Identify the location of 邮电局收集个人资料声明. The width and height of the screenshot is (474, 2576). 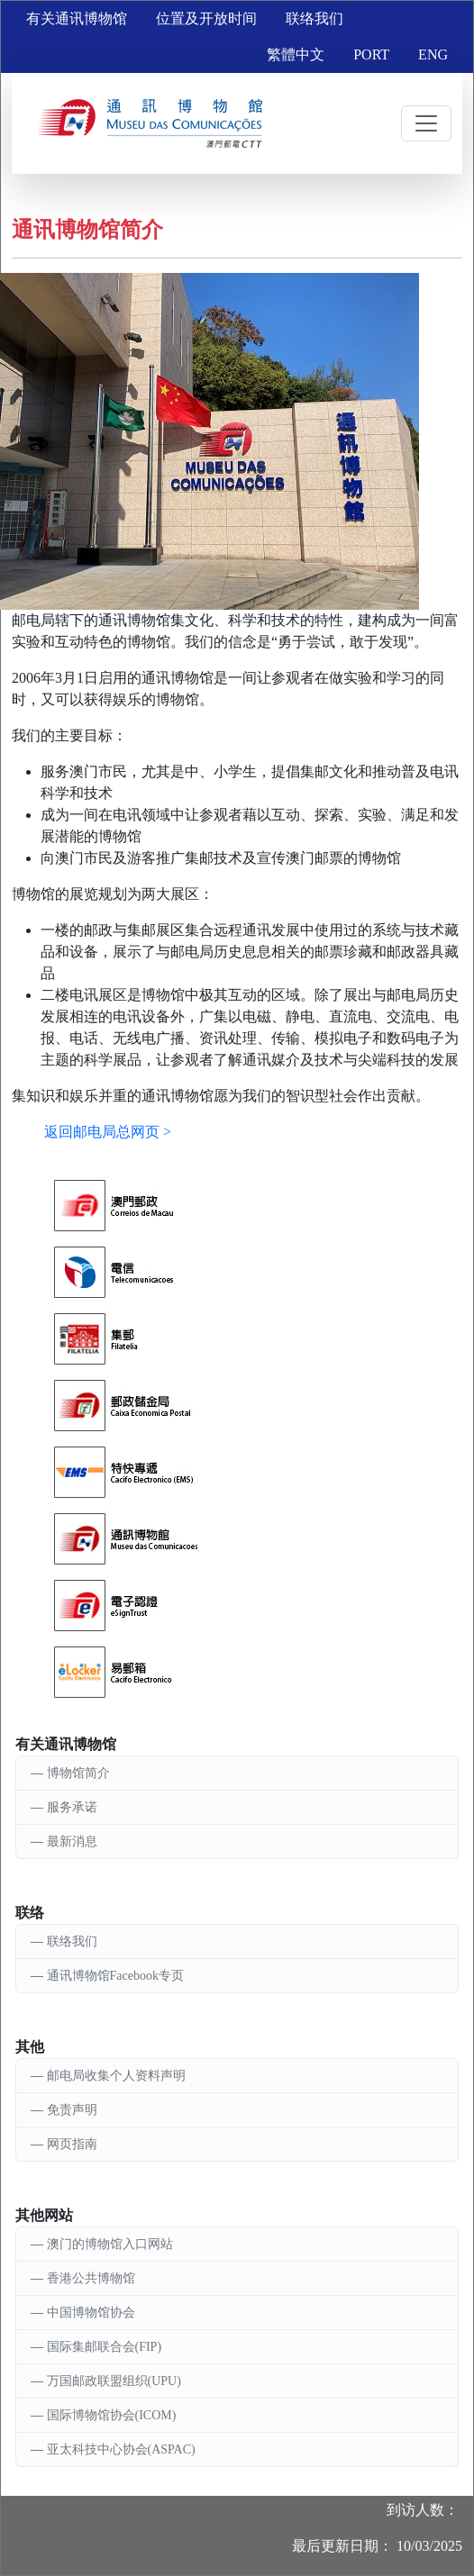
(116, 2075).